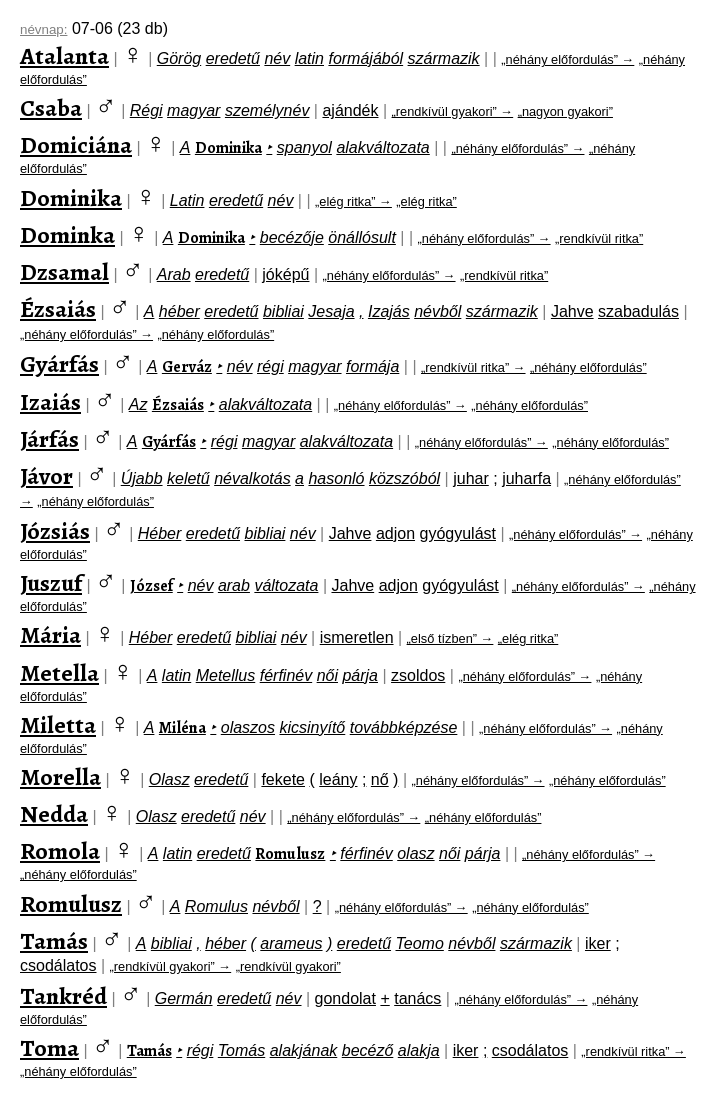  I want to click on Romola, so click(60, 851).